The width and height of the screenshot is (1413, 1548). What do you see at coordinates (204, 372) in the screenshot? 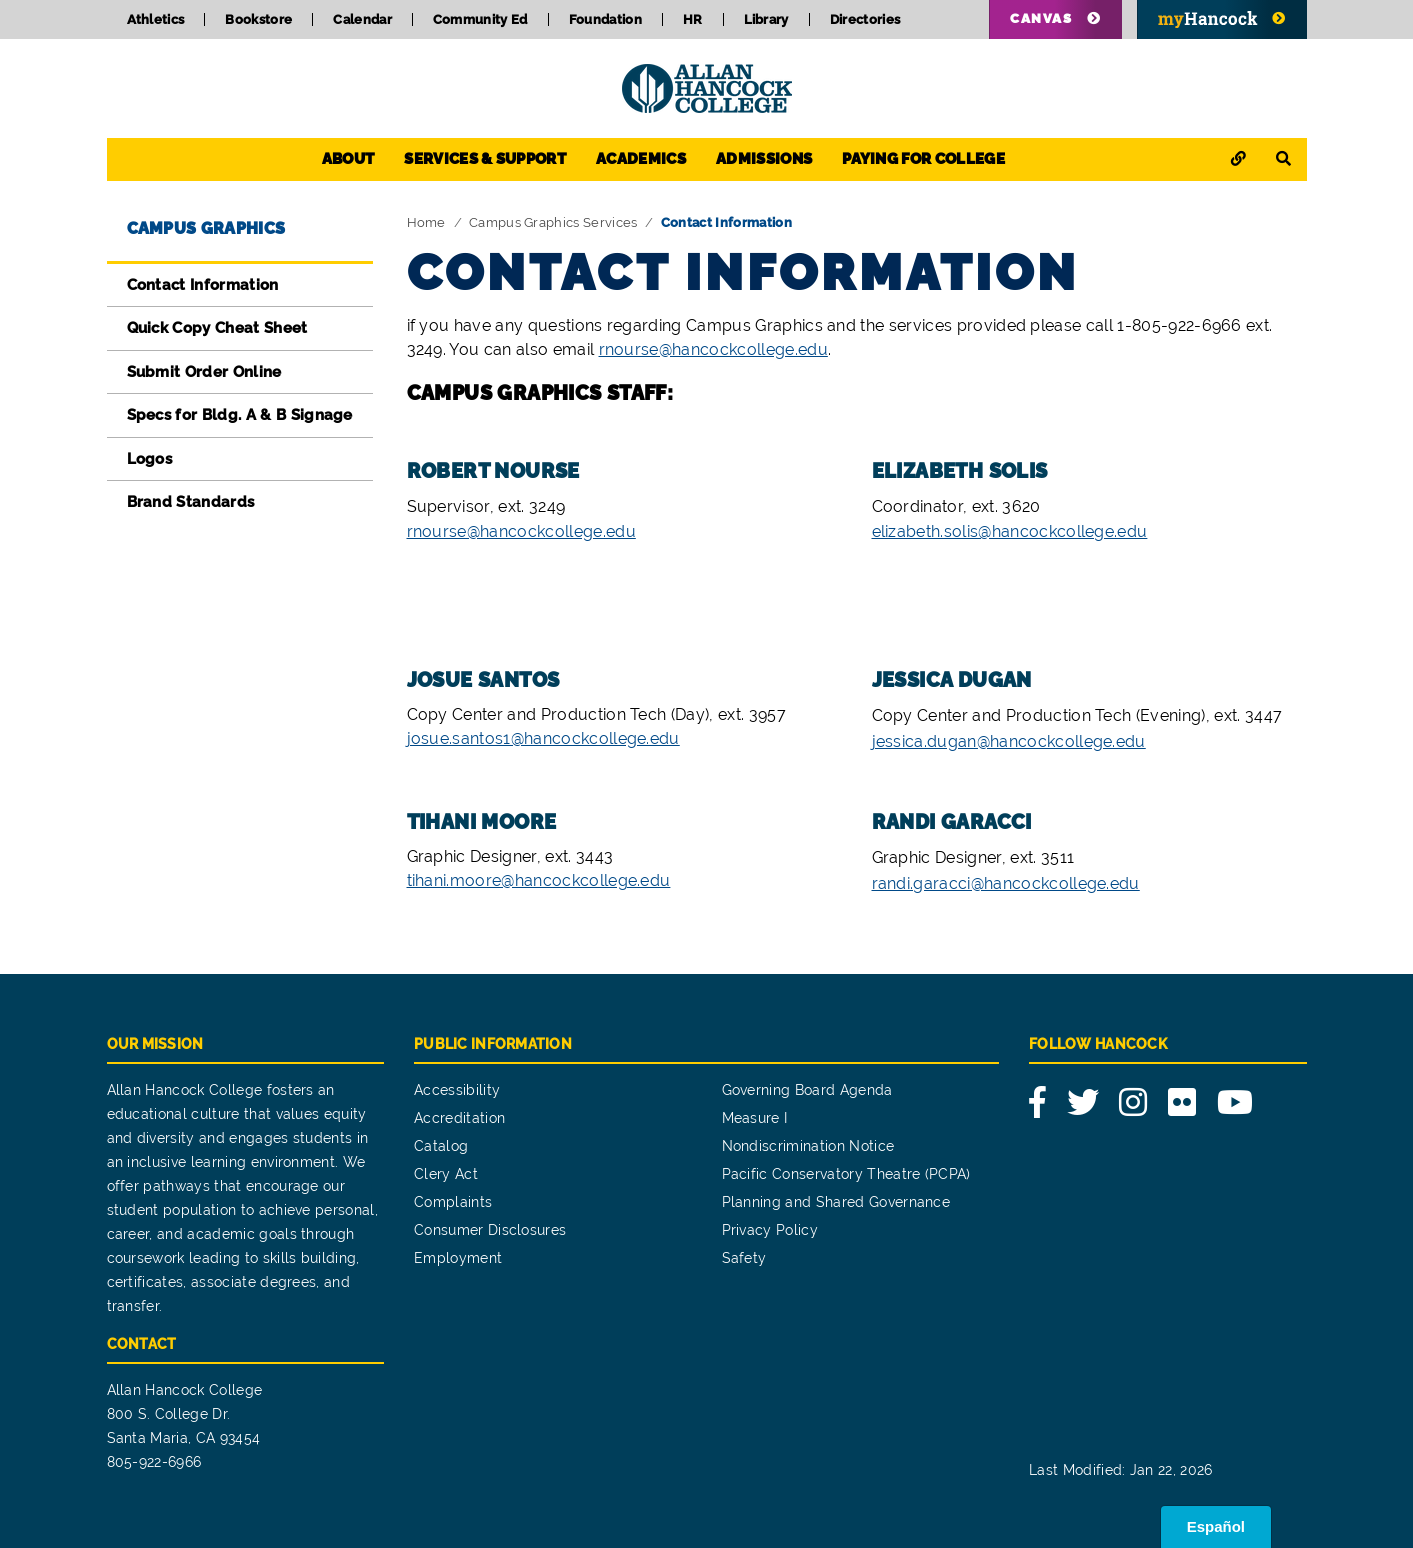
I see `Submit Order Online` at bounding box center [204, 372].